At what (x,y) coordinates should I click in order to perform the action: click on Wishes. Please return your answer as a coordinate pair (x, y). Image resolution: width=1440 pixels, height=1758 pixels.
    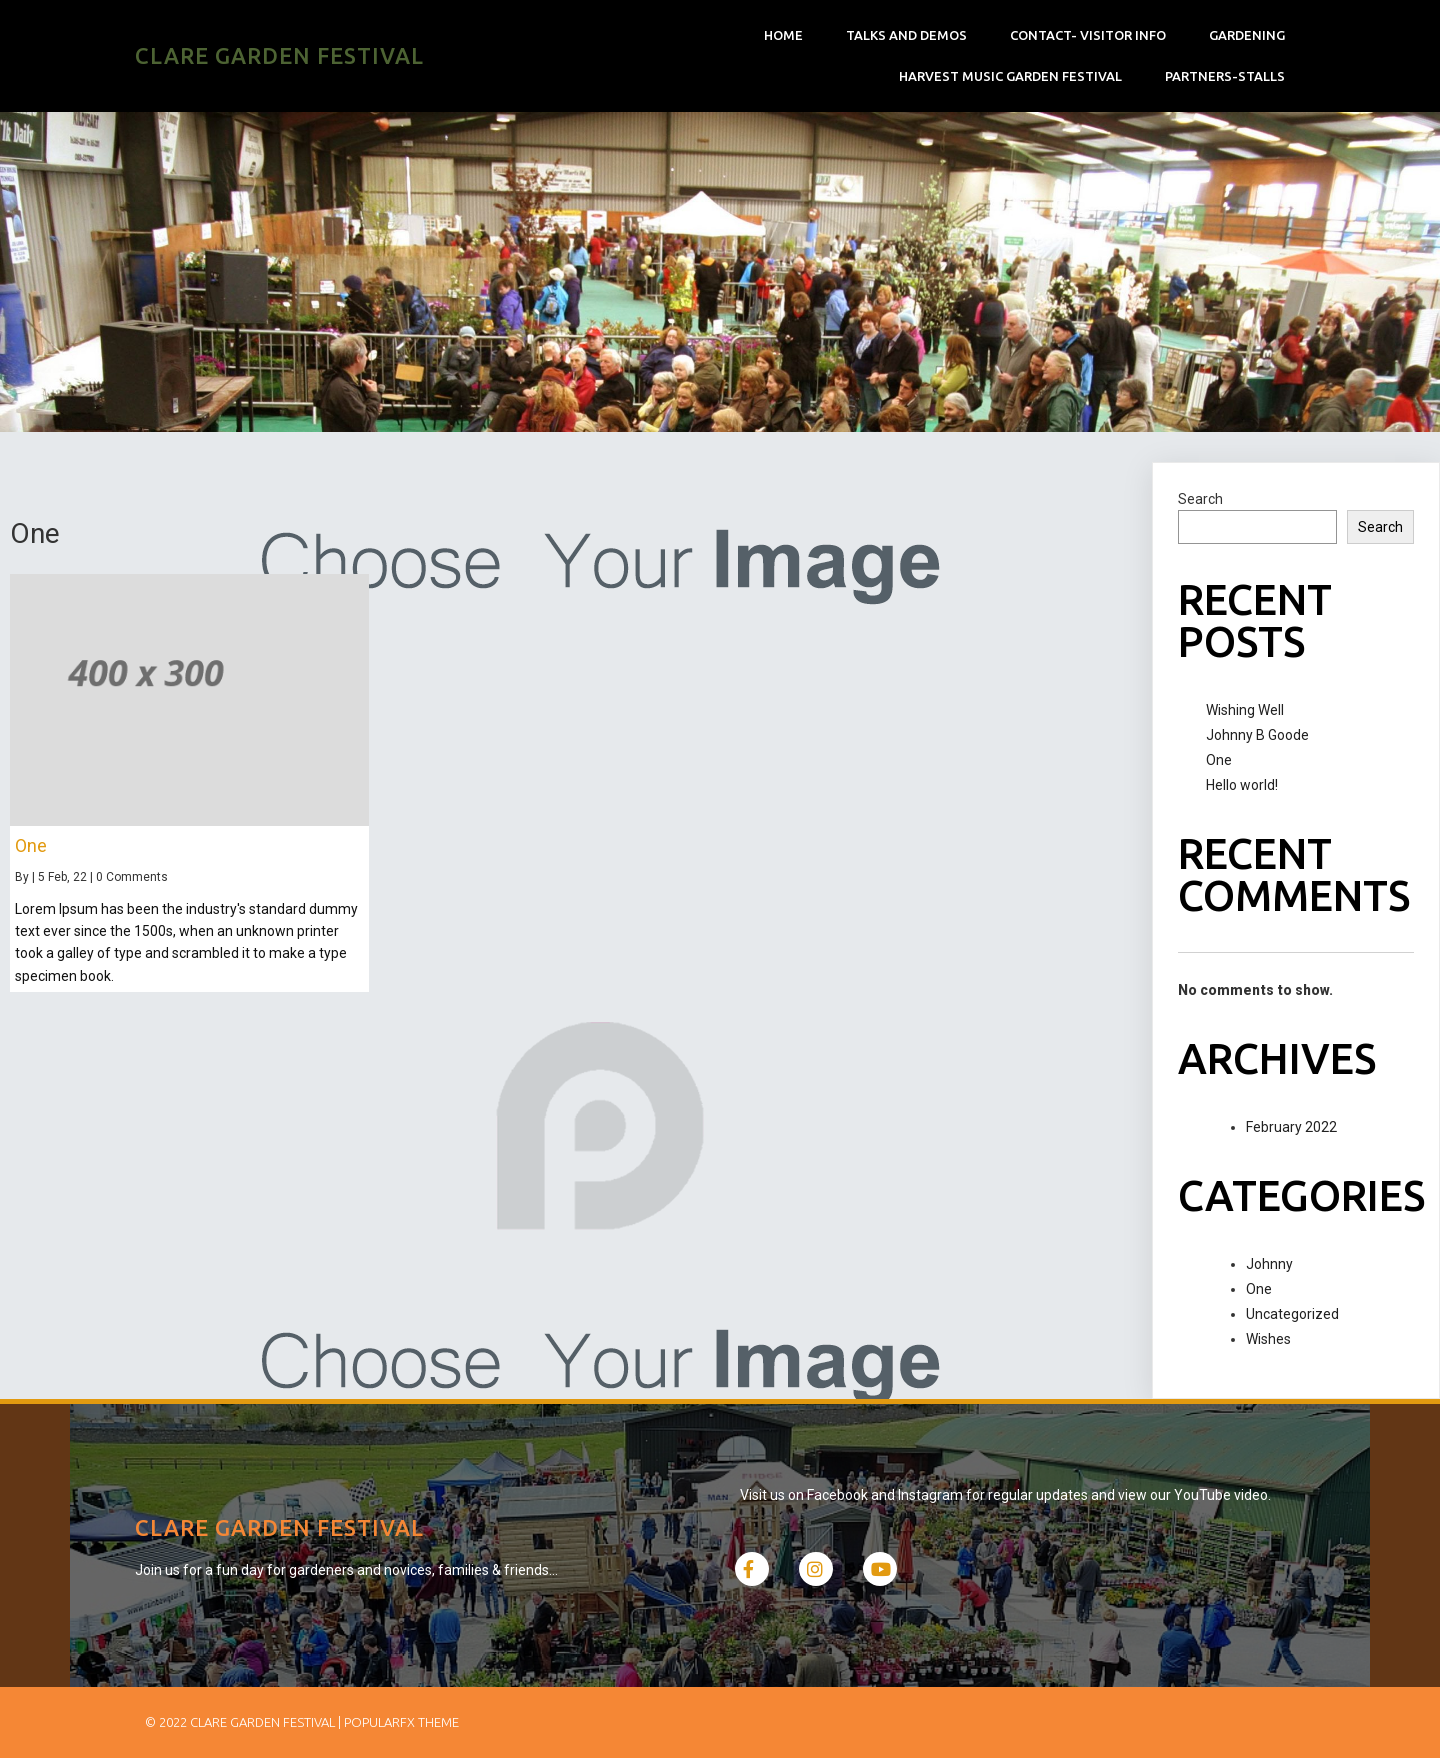
    Looking at the image, I should click on (1268, 1339).